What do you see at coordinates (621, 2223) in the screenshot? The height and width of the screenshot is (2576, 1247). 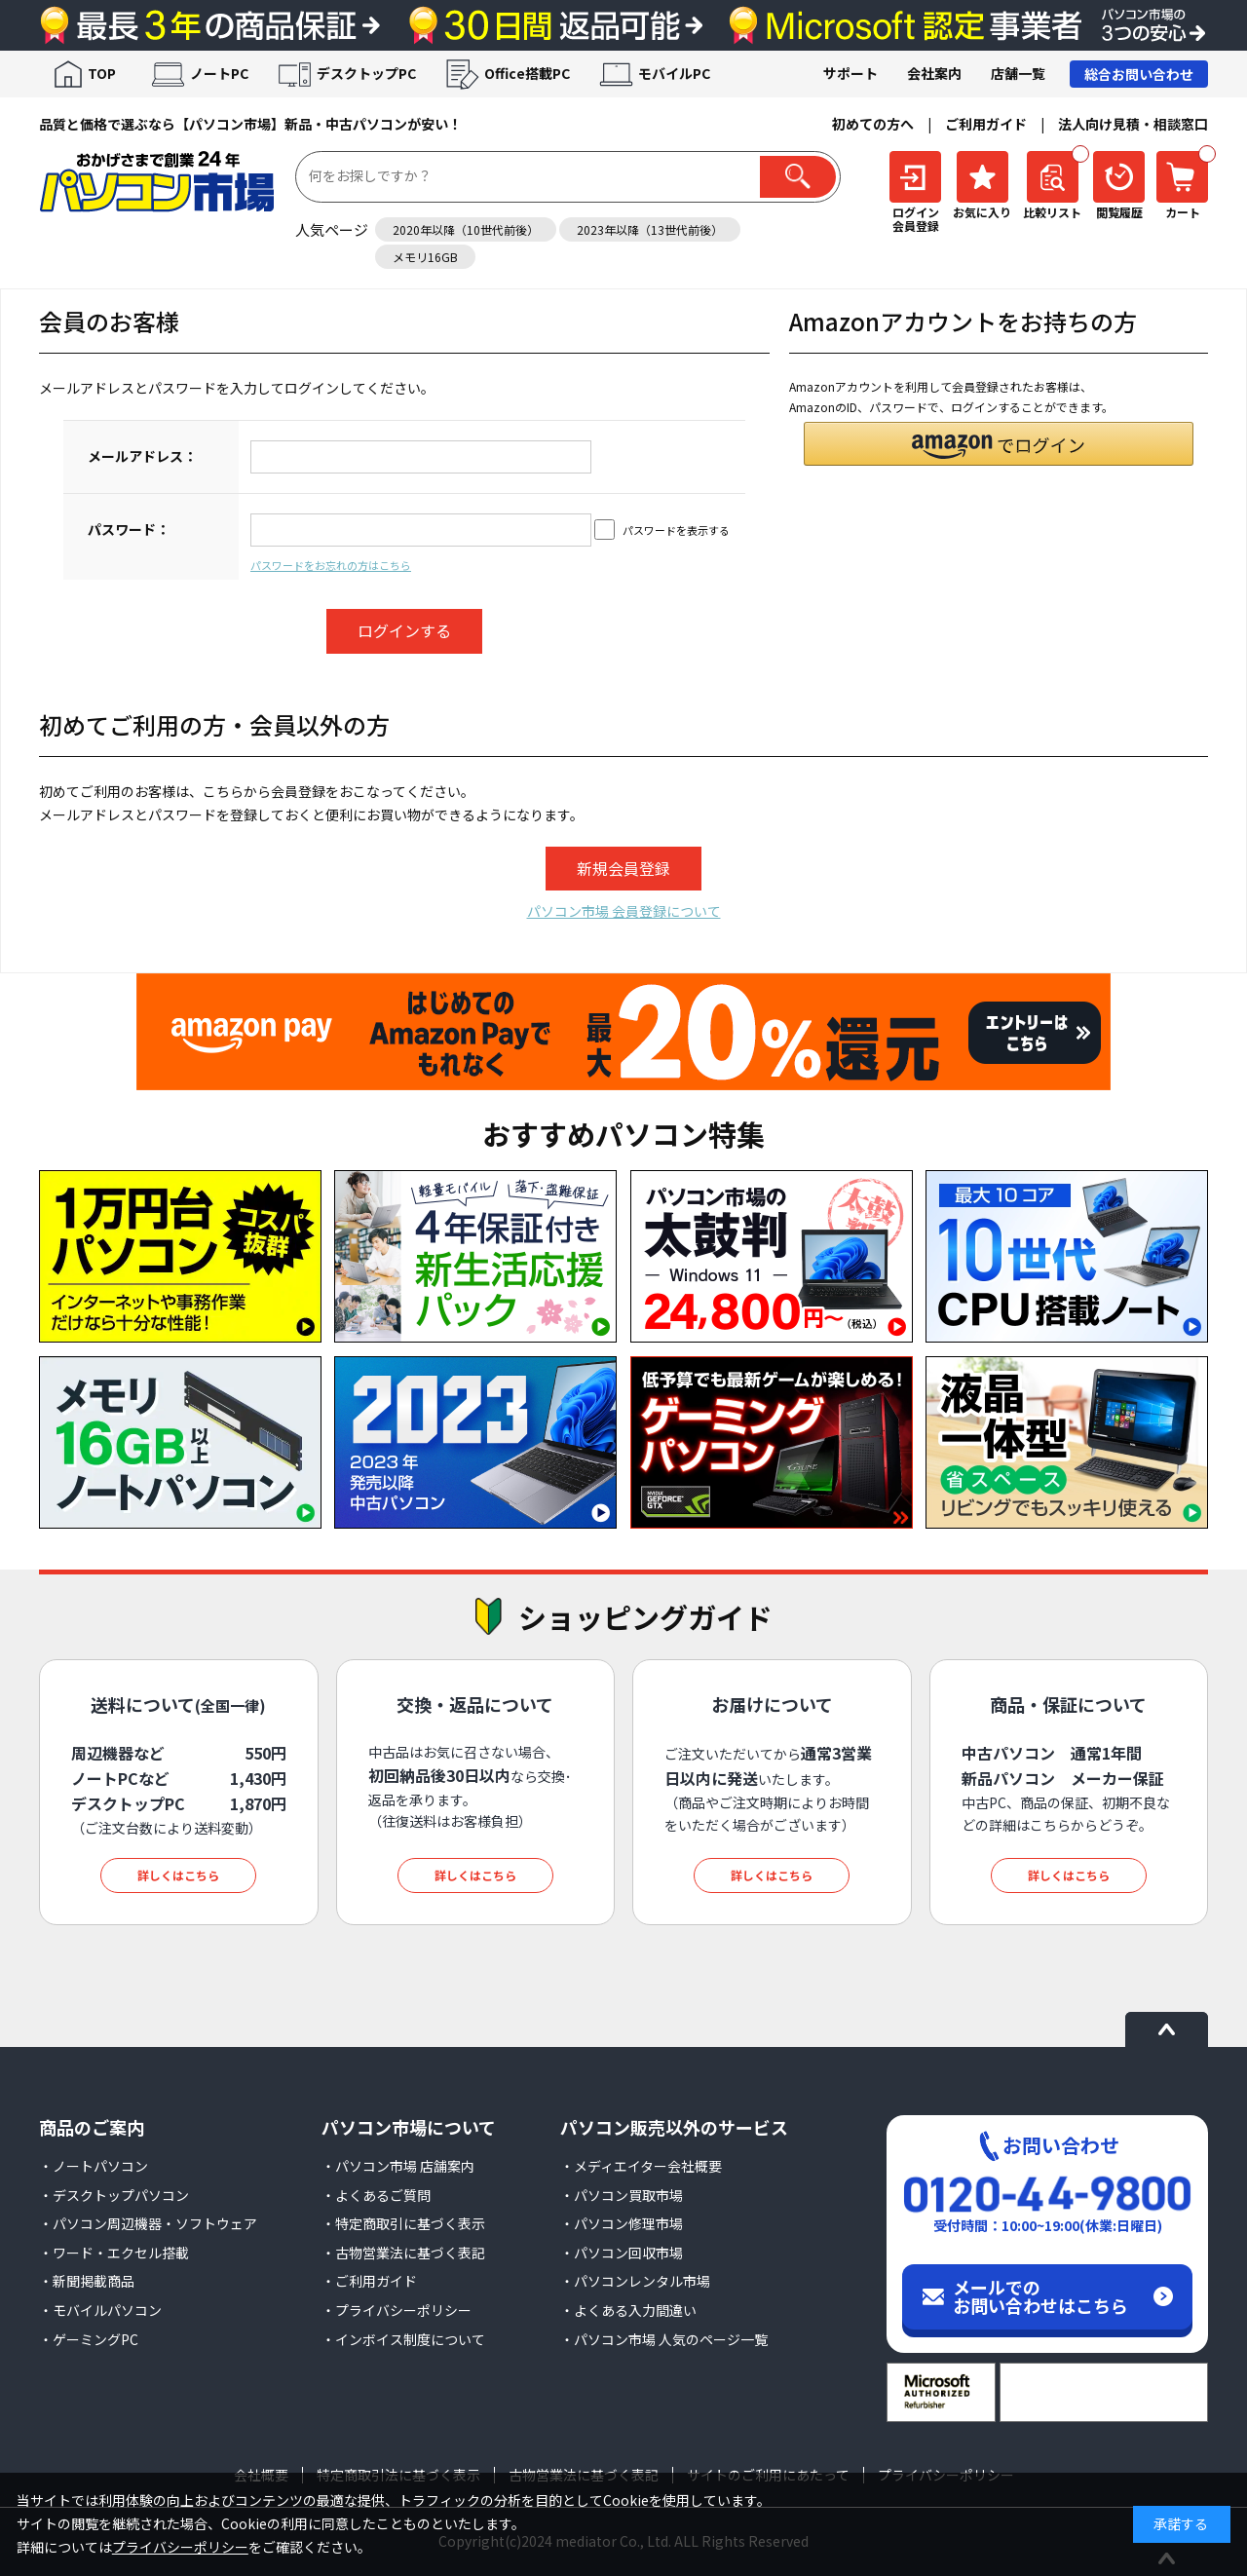 I see `・パソコン修理市場` at bounding box center [621, 2223].